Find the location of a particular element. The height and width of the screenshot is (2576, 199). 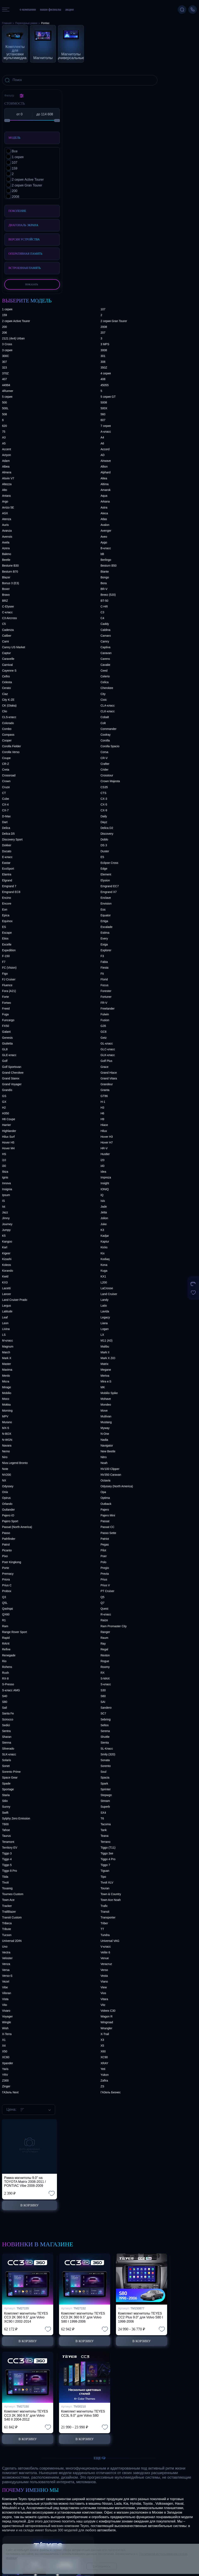

107 is located at coordinates (103, 309).